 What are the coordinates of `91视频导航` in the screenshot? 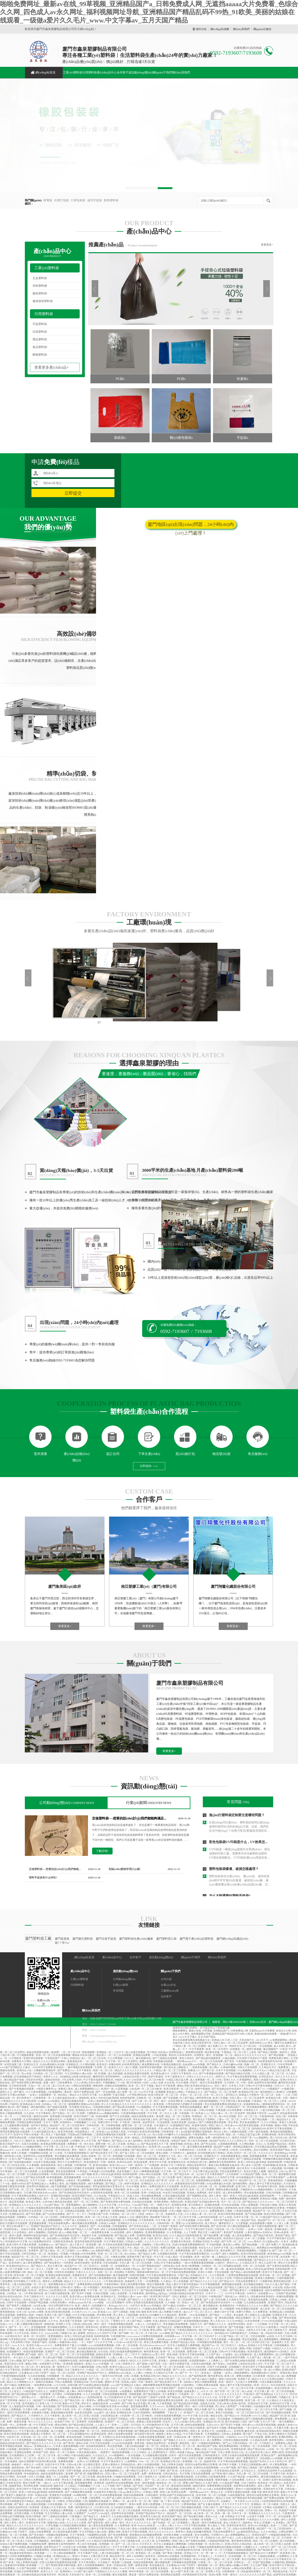 It's located at (288, 2088).